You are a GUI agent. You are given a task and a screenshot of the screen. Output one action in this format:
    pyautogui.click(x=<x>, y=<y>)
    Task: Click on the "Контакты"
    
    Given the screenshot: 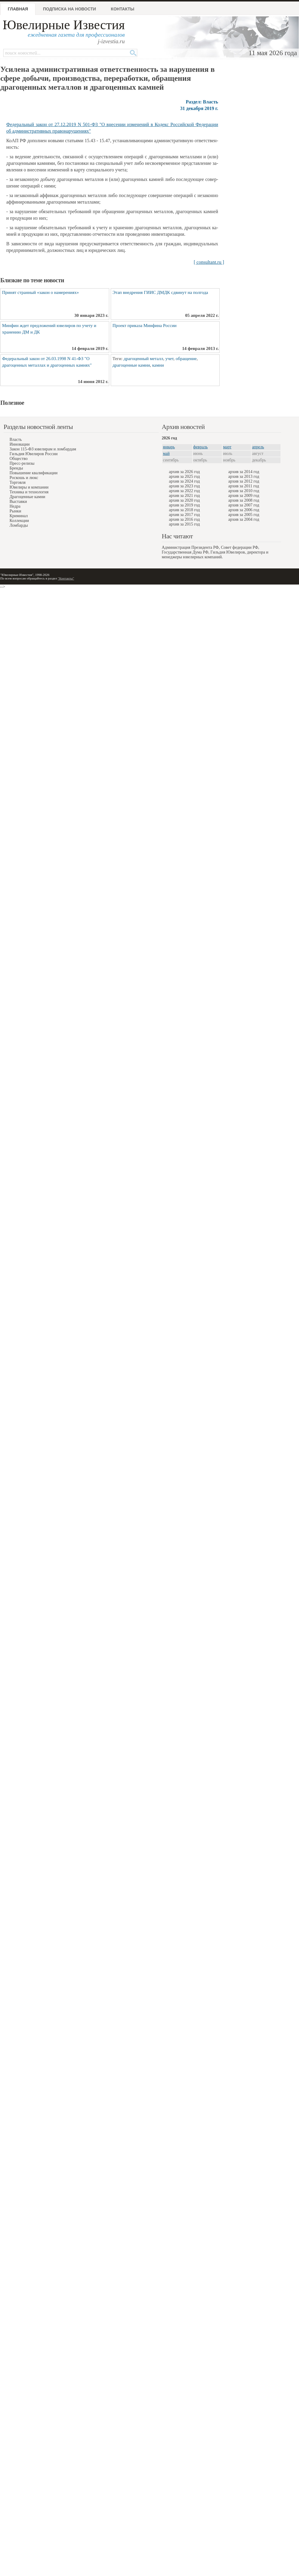 What is the action you would take?
    pyautogui.click(x=66, y=578)
    